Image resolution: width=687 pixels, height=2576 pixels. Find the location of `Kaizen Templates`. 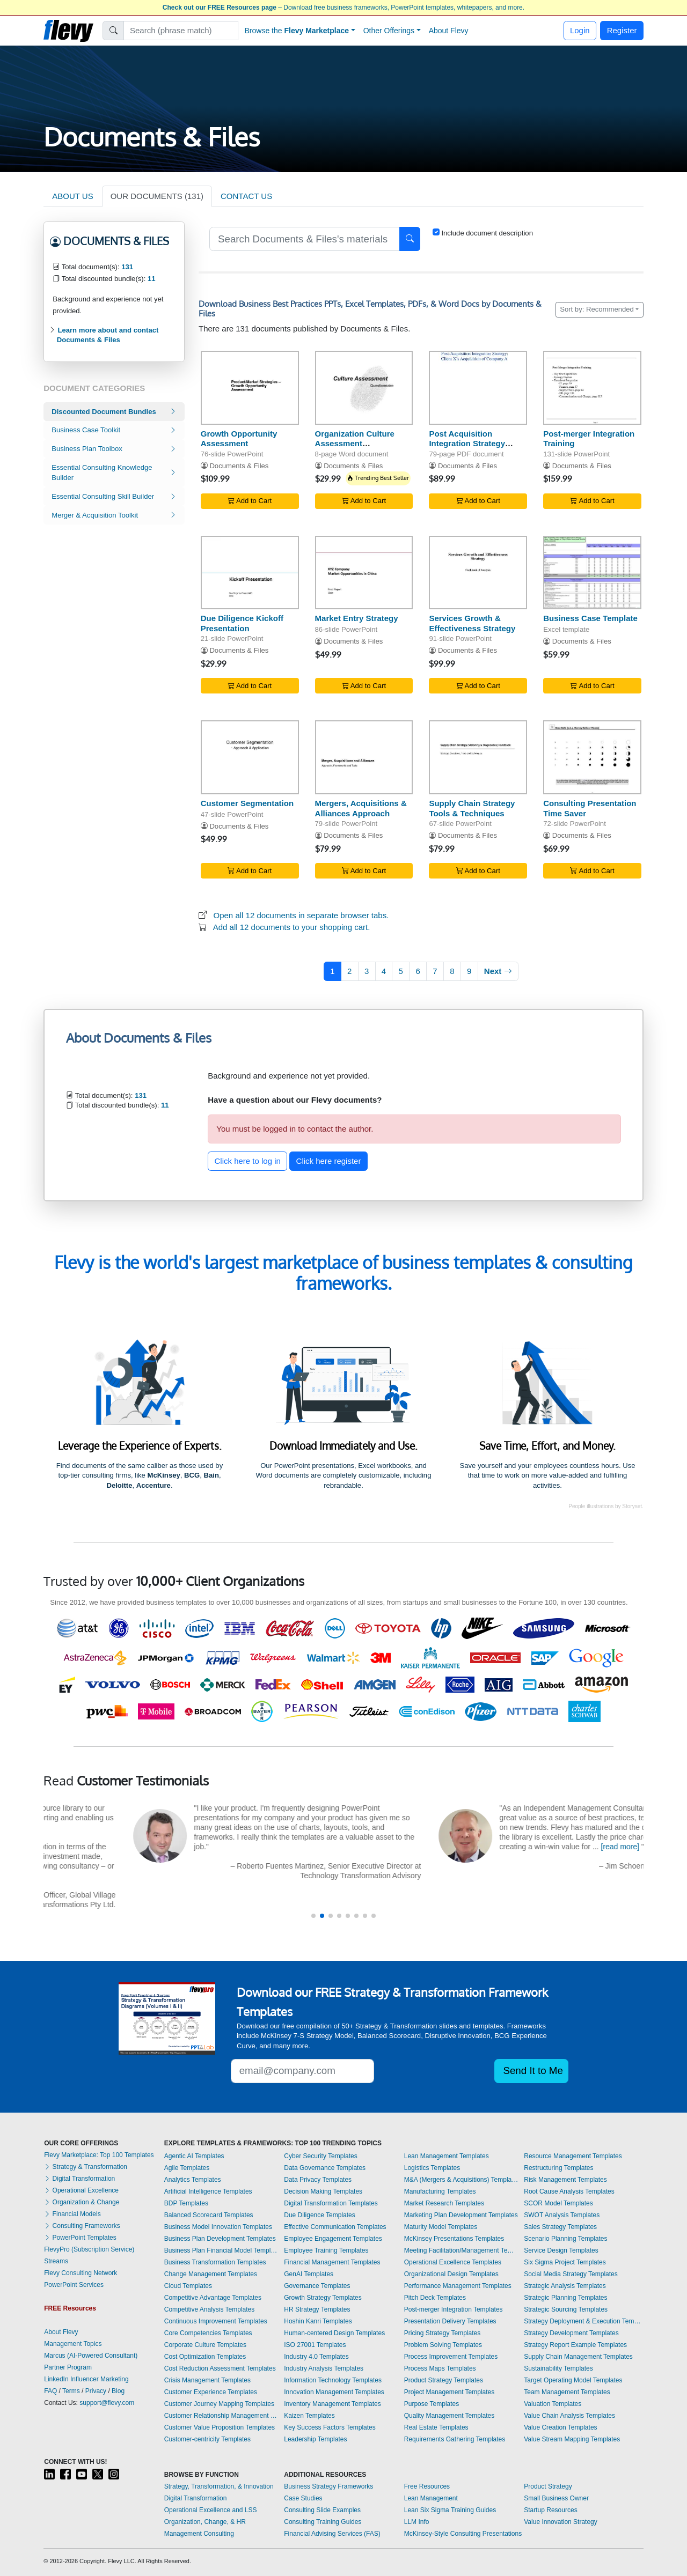

Kaizen Templates is located at coordinates (309, 2415).